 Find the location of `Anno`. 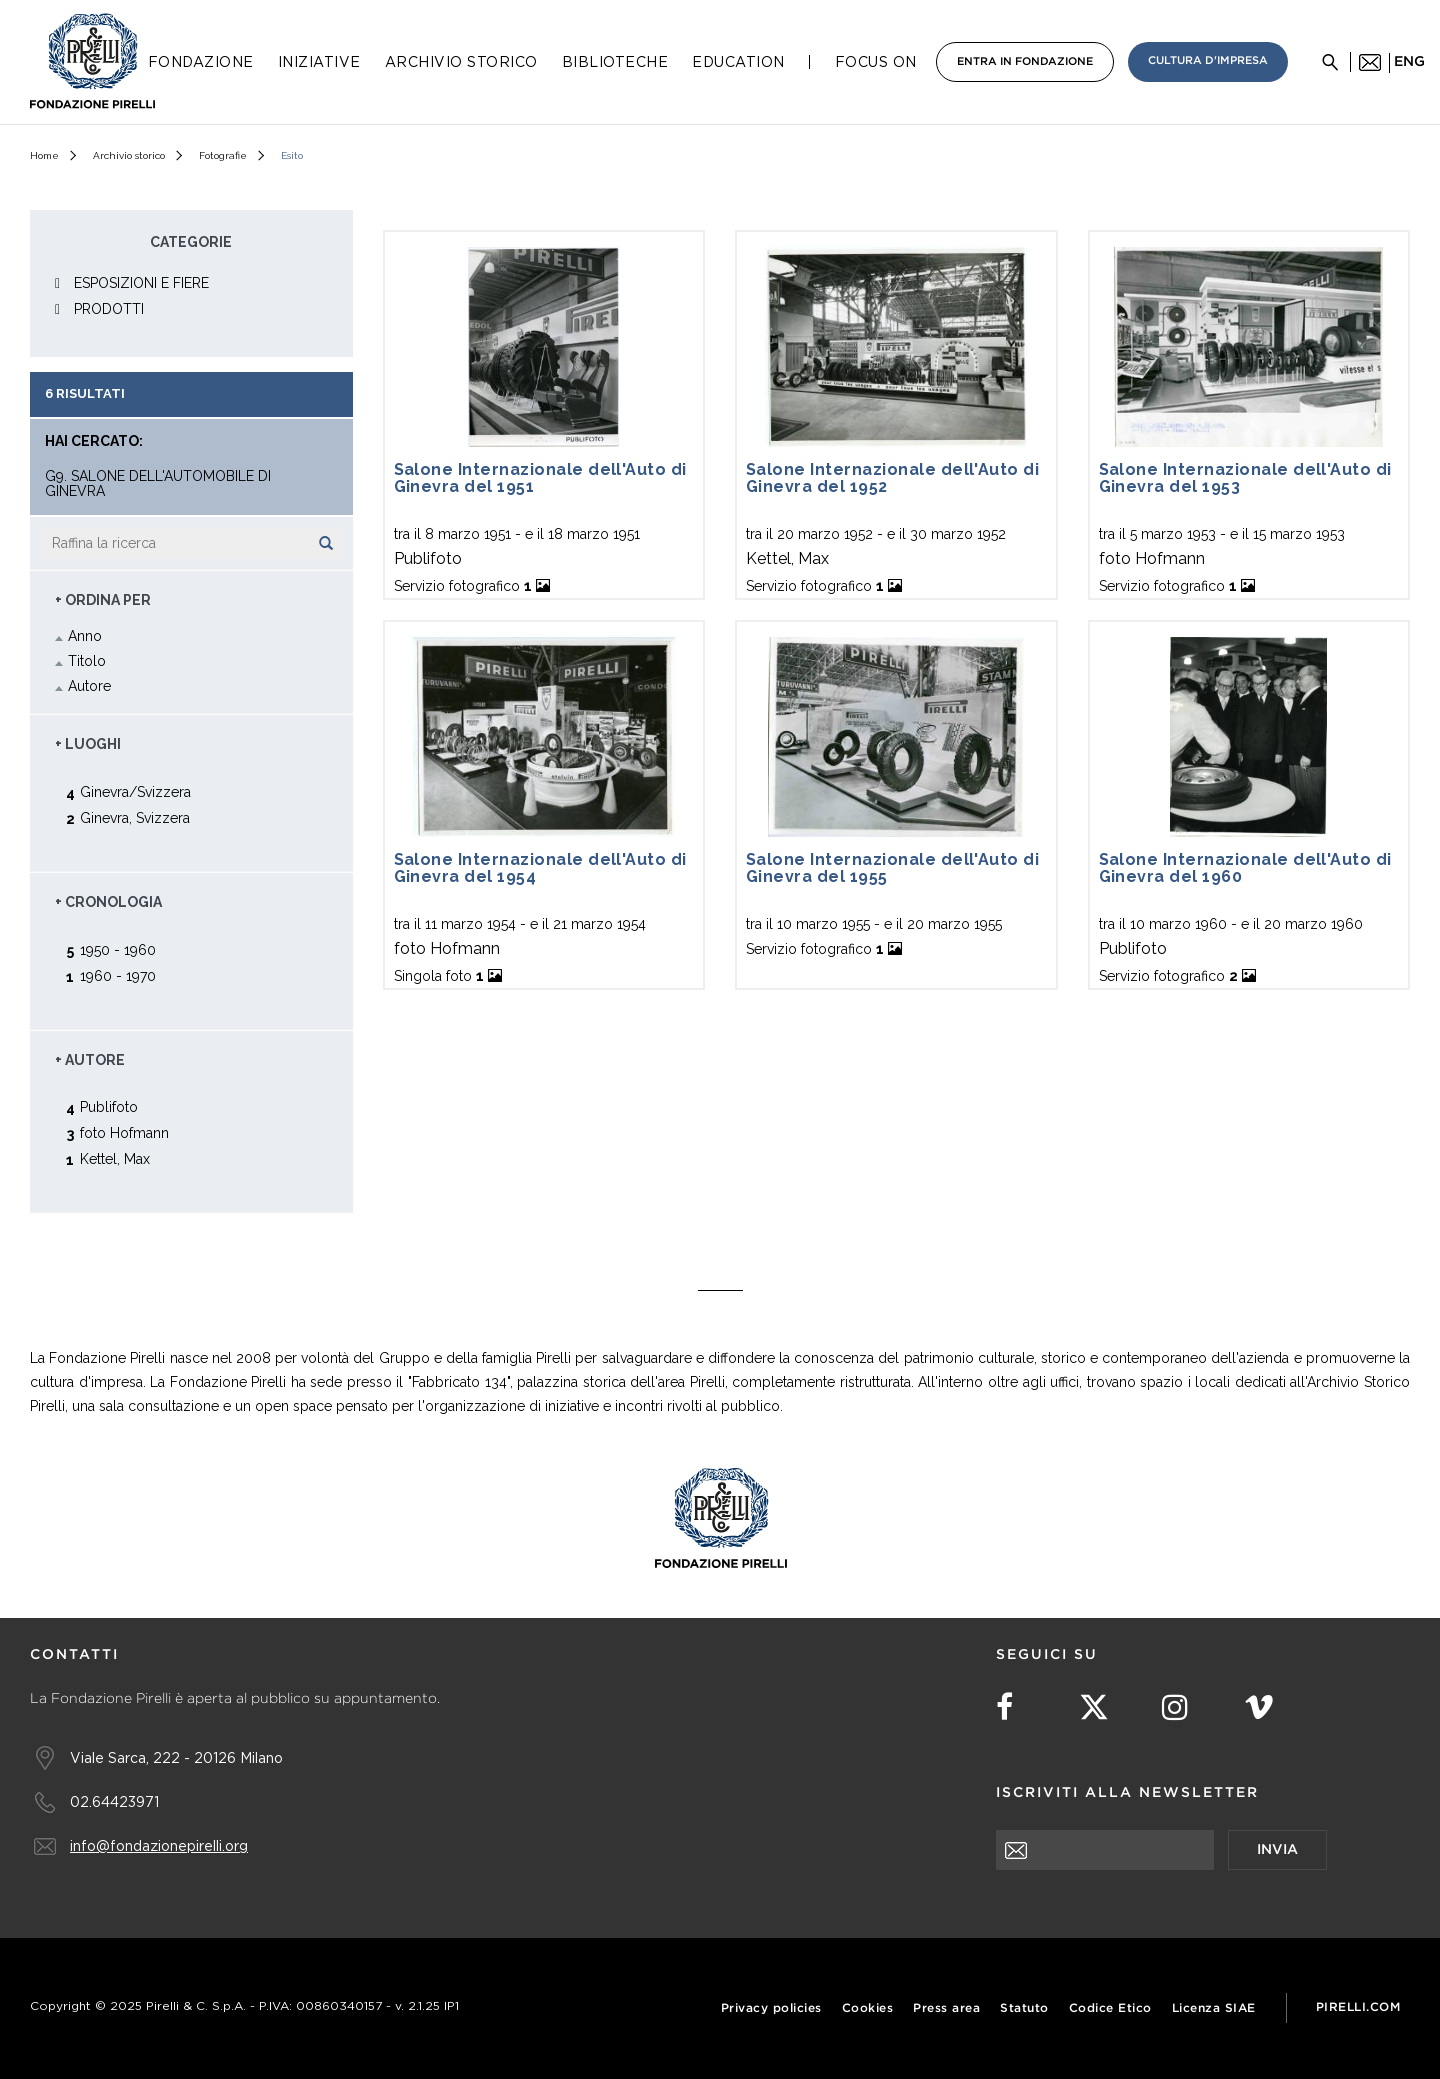

Anno is located at coordinates (85, 636).